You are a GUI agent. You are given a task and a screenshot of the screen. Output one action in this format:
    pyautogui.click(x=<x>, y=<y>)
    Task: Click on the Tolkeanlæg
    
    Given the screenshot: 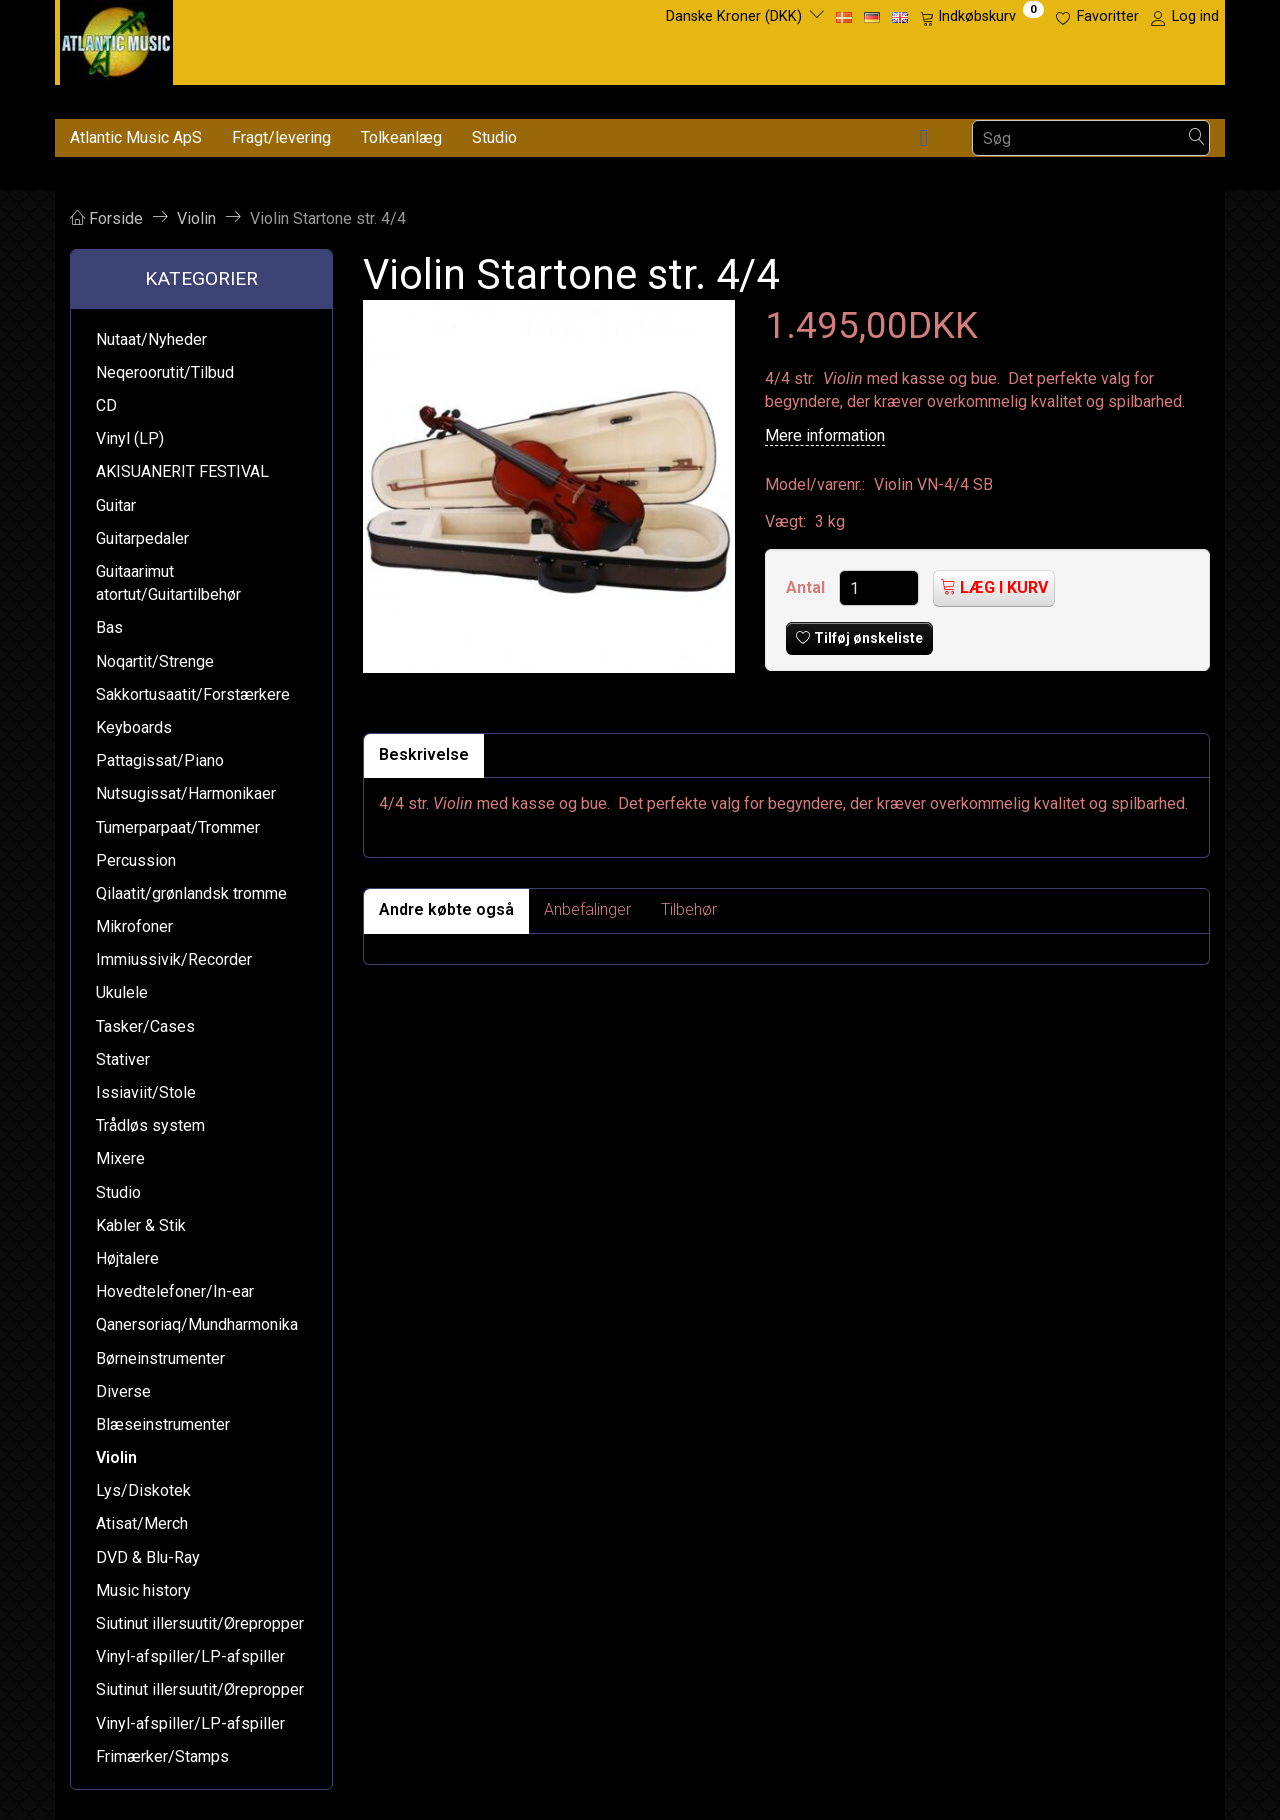 What is the action you would take?
    pyautogui.click(x=401, y=137)
    